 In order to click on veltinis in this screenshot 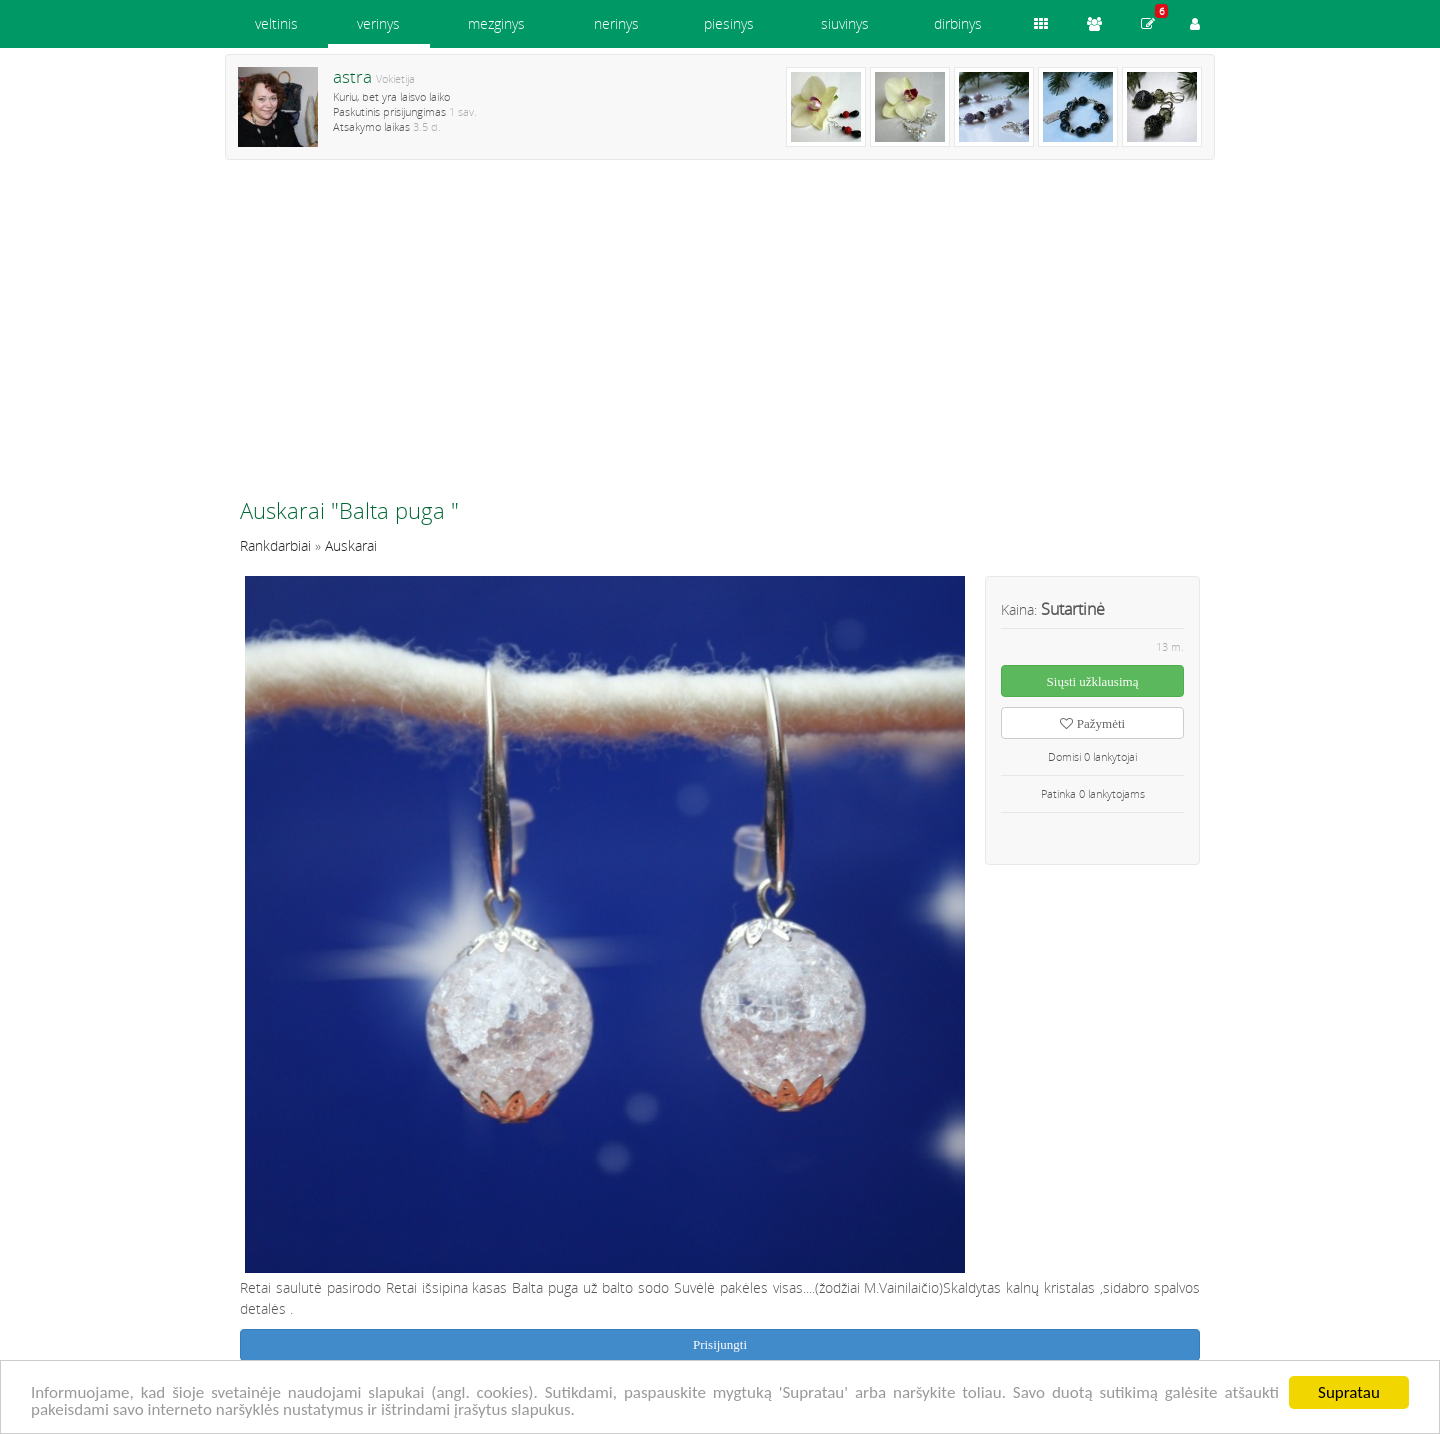, I will do `click(276, 23)`.